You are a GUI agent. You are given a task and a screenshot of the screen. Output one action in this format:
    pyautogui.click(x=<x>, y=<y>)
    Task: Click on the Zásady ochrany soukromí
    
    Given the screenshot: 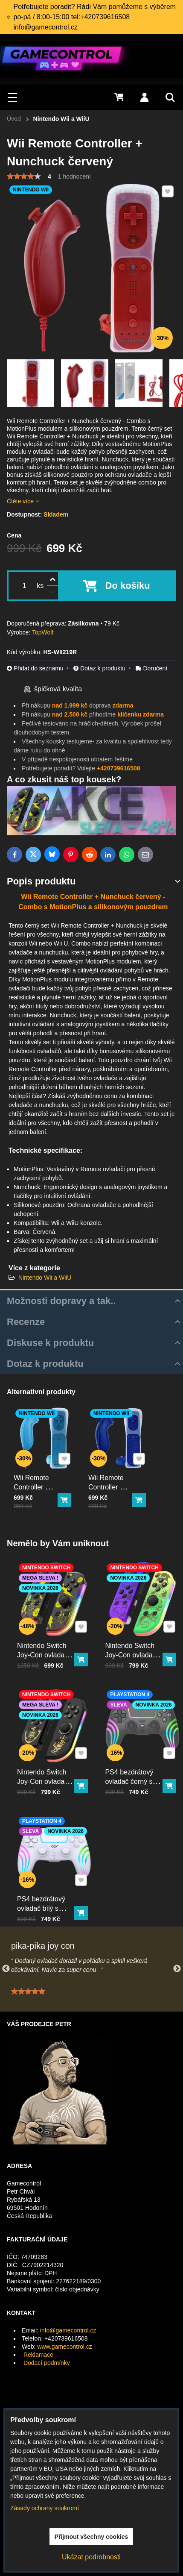 What is the action you would take?
    pyautogui.click(x=44, y=2508)
    